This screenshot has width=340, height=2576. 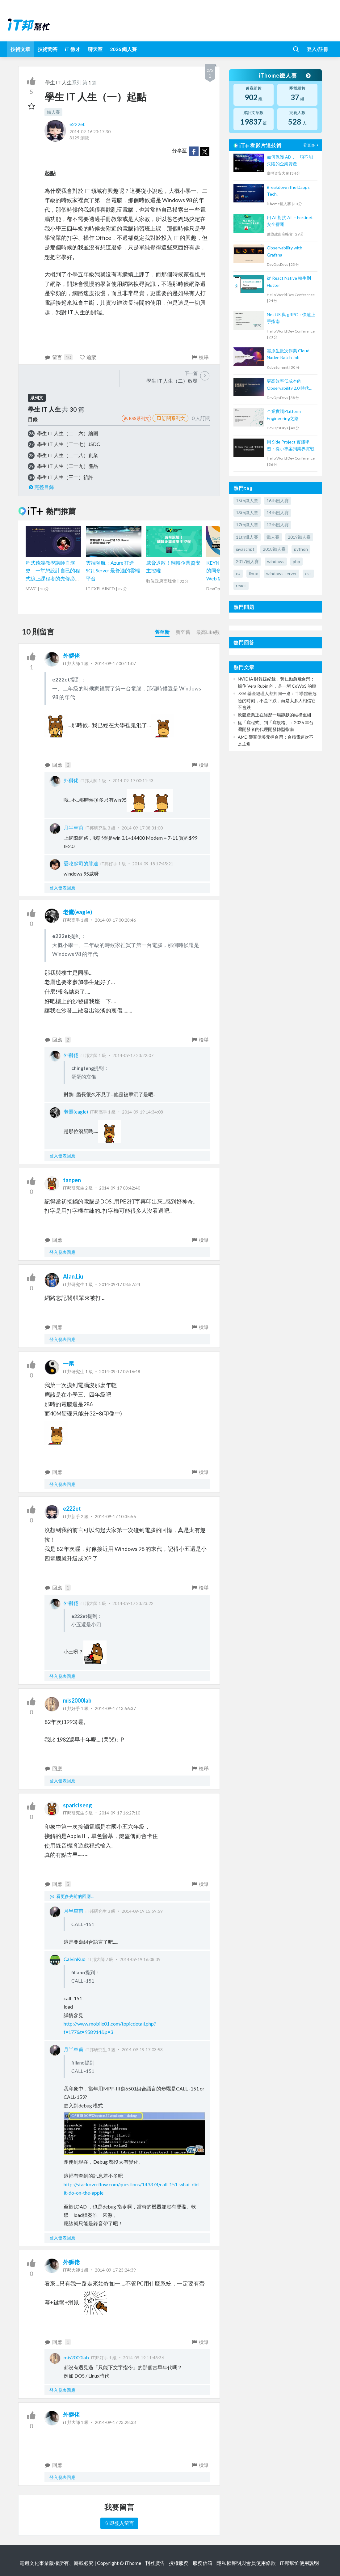 I want to click on 2014-09-17 08:31:00, so click(x=142, y=827).